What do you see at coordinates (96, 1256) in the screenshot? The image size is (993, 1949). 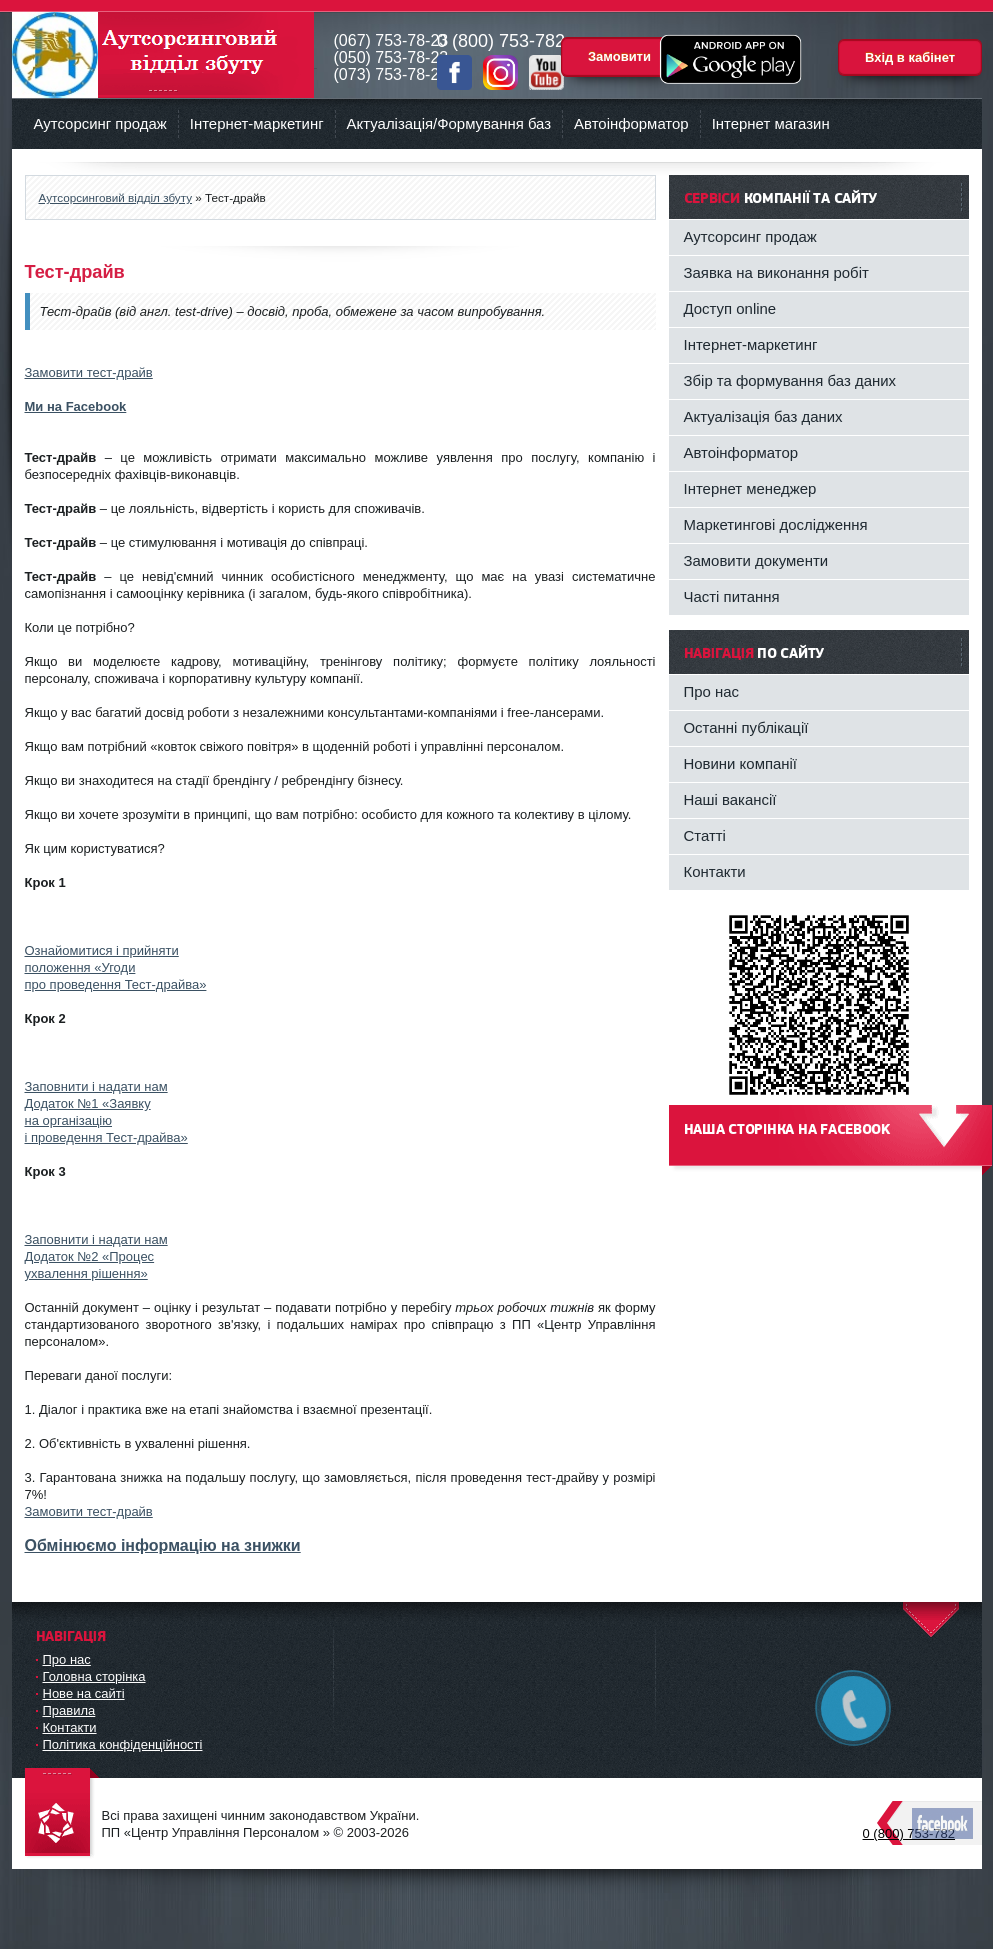 I see `Заповнити і надати намДодаток №2 «Процесухвалення рішення»` at bounding box center [96, 1256].